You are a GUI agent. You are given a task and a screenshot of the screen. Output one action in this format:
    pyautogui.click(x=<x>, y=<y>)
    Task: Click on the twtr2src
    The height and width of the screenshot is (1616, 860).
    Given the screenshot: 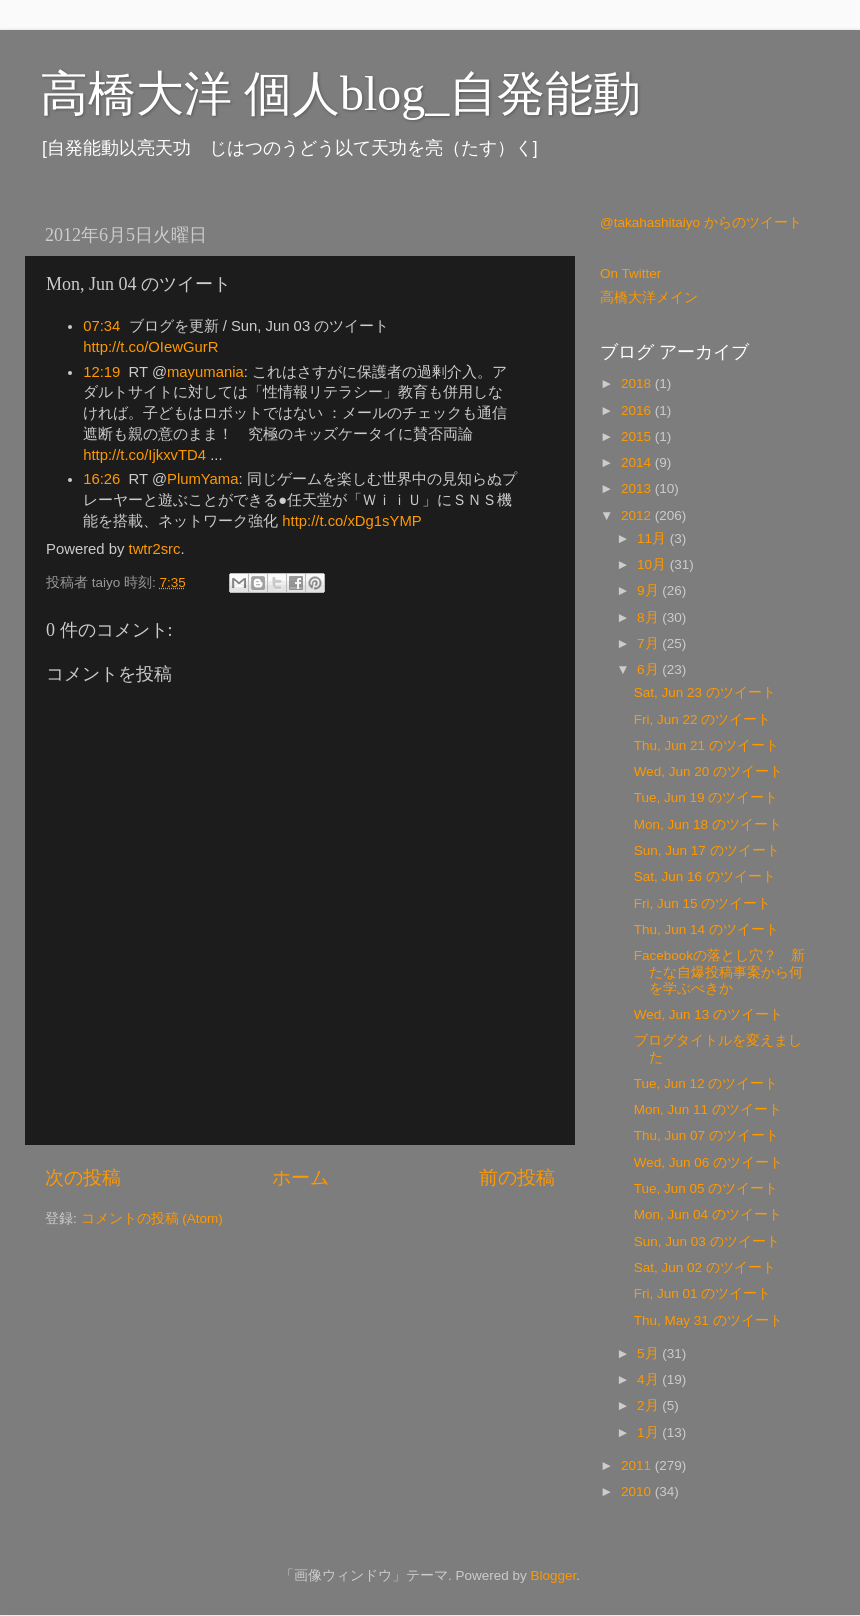 What is the action you would take?
    pyautogui.click(x=155, y=549)
    